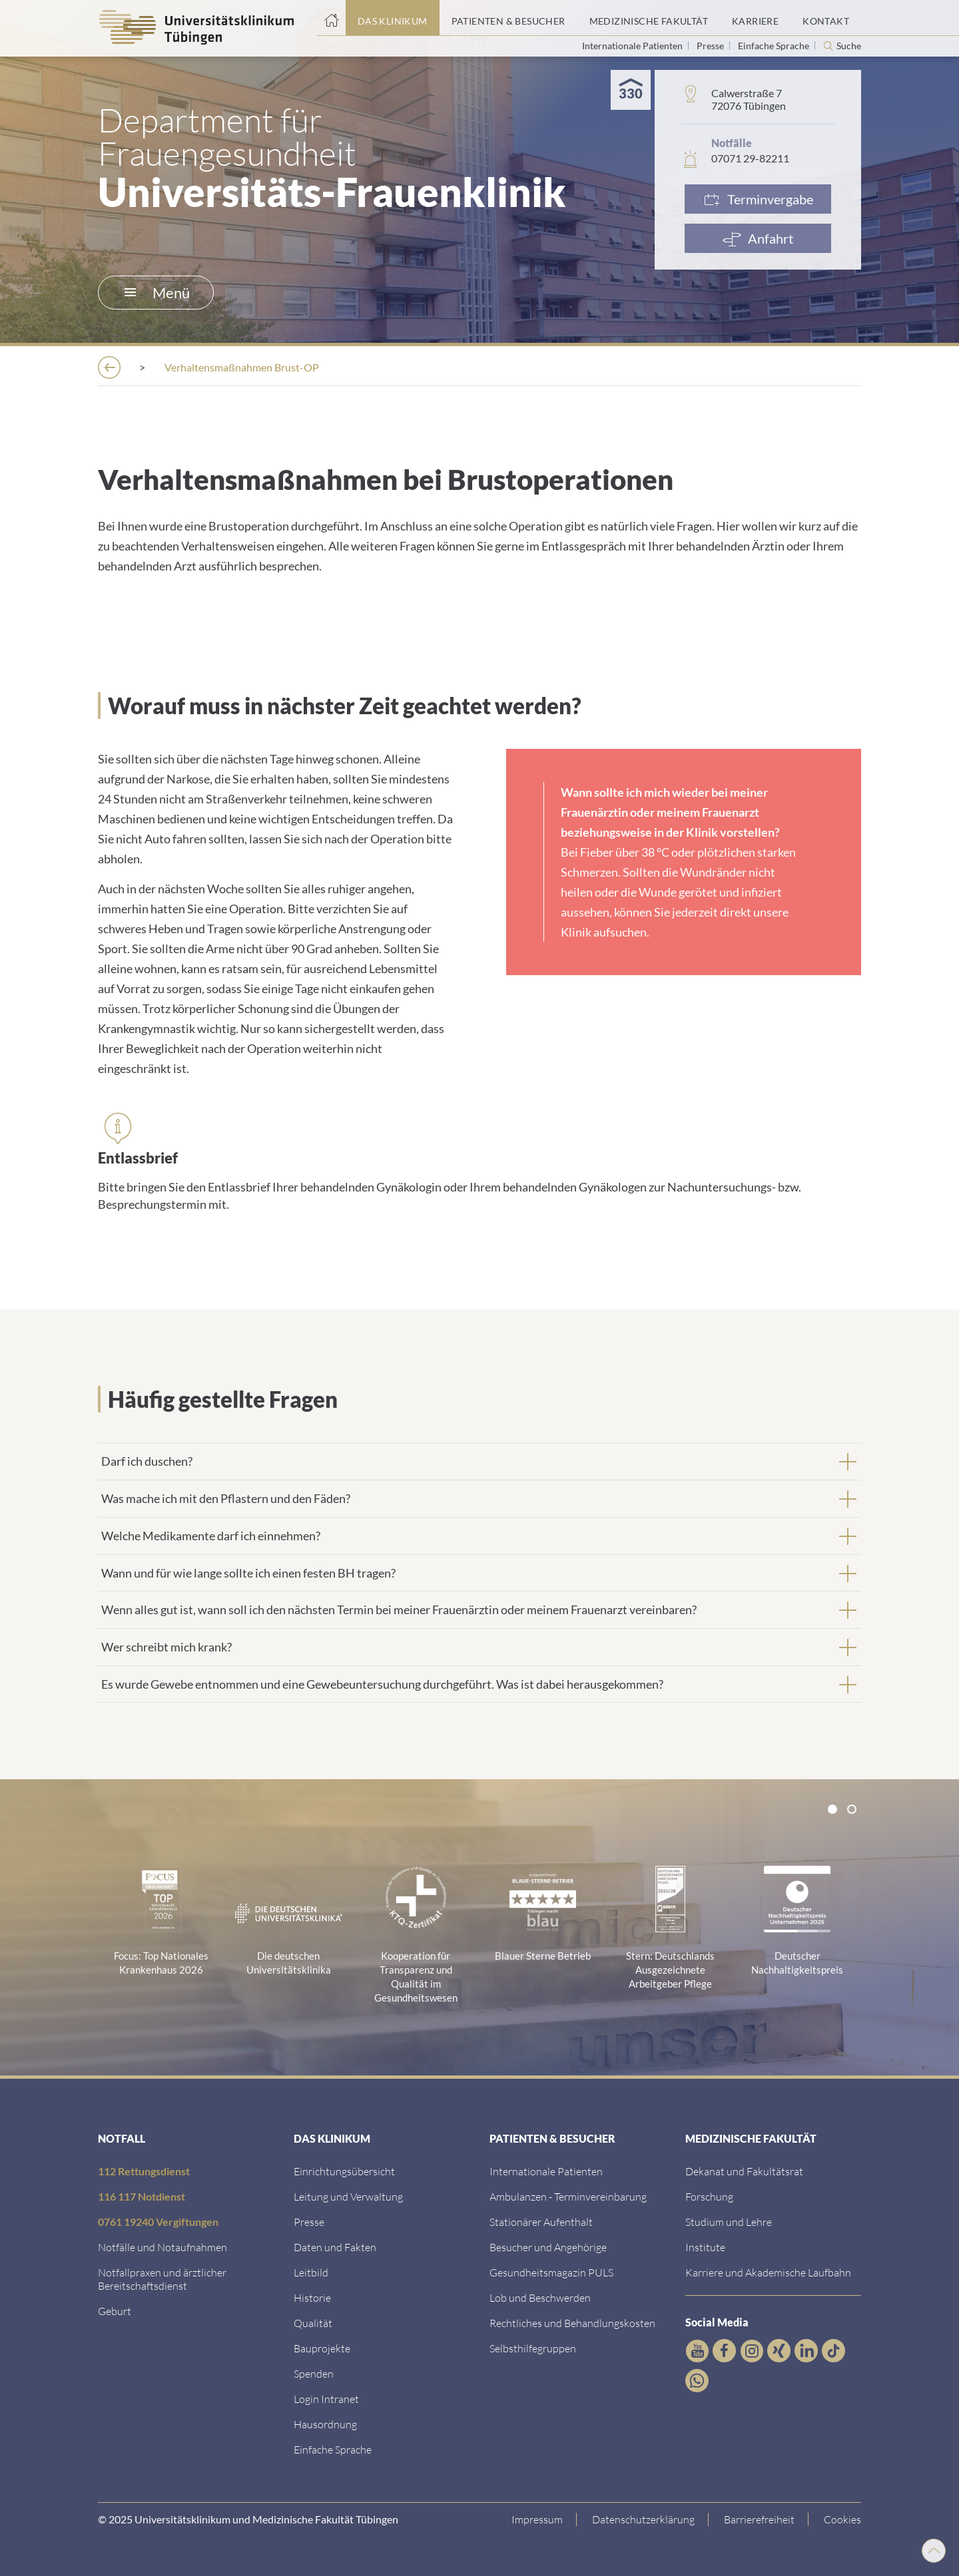 Image resolution: width=959 pixels, height=2576 pixels. What do you see at coordinates (312, 2297) in the screenshot?
I see `[Link zur Historie]` at bounding box center [312, 2297].